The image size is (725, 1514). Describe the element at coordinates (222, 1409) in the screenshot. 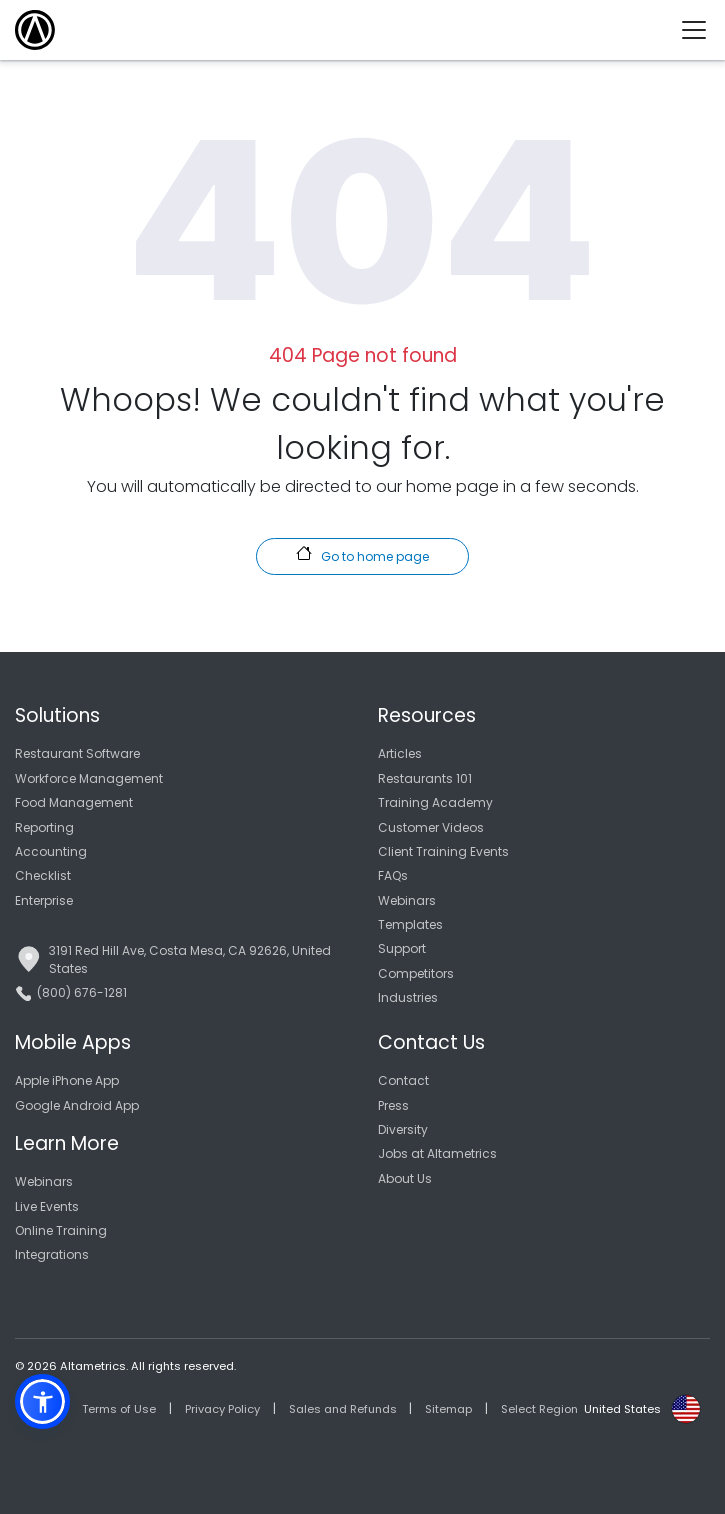

I see `Privacy Policy` at that location.